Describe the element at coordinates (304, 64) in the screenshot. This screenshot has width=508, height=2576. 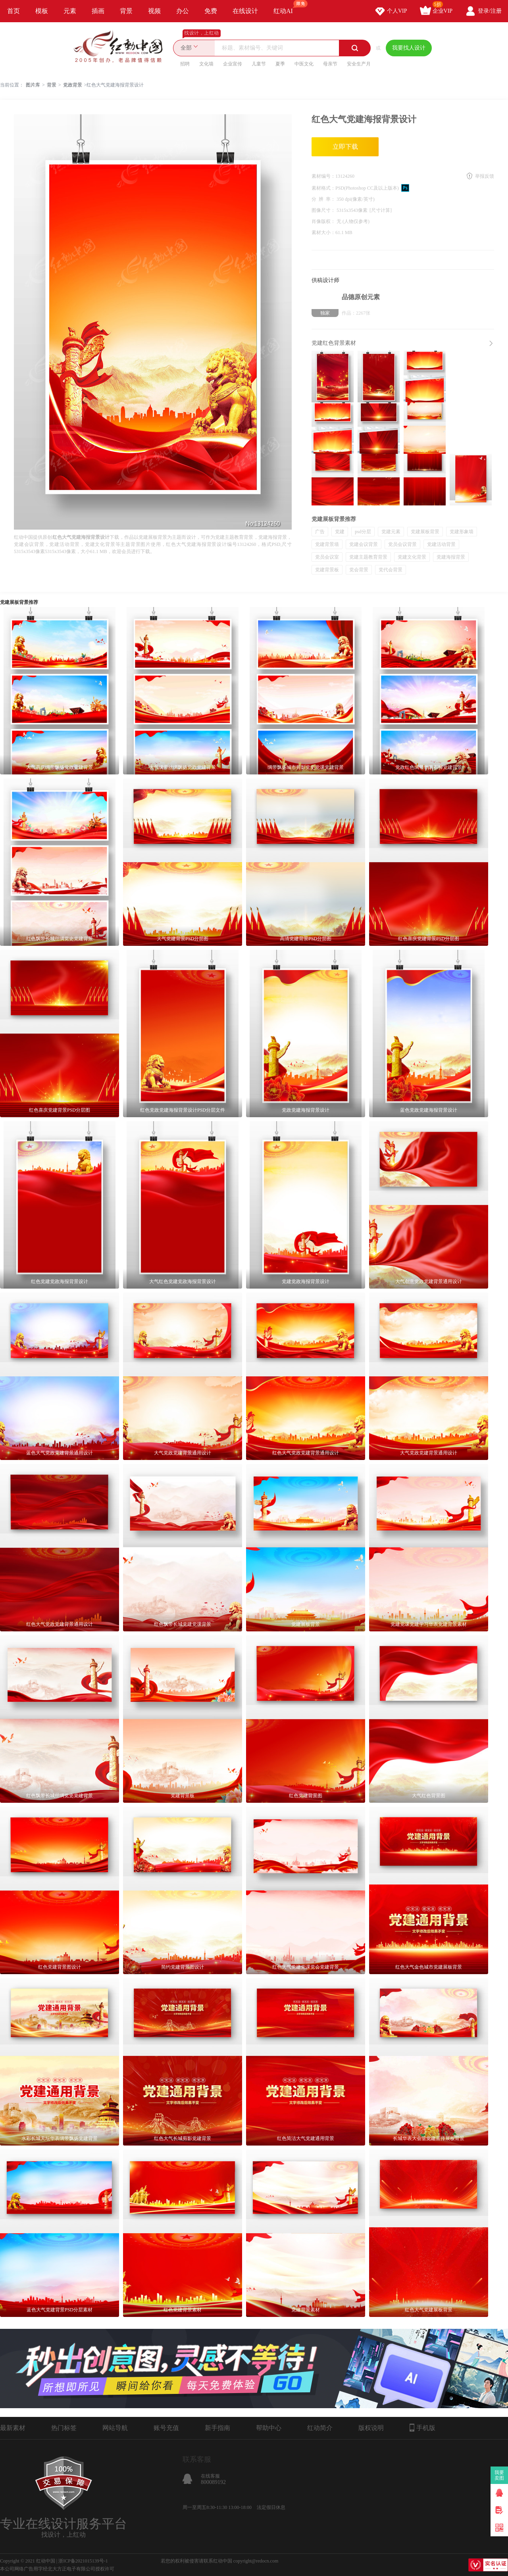
I see `中医文化` at that location.